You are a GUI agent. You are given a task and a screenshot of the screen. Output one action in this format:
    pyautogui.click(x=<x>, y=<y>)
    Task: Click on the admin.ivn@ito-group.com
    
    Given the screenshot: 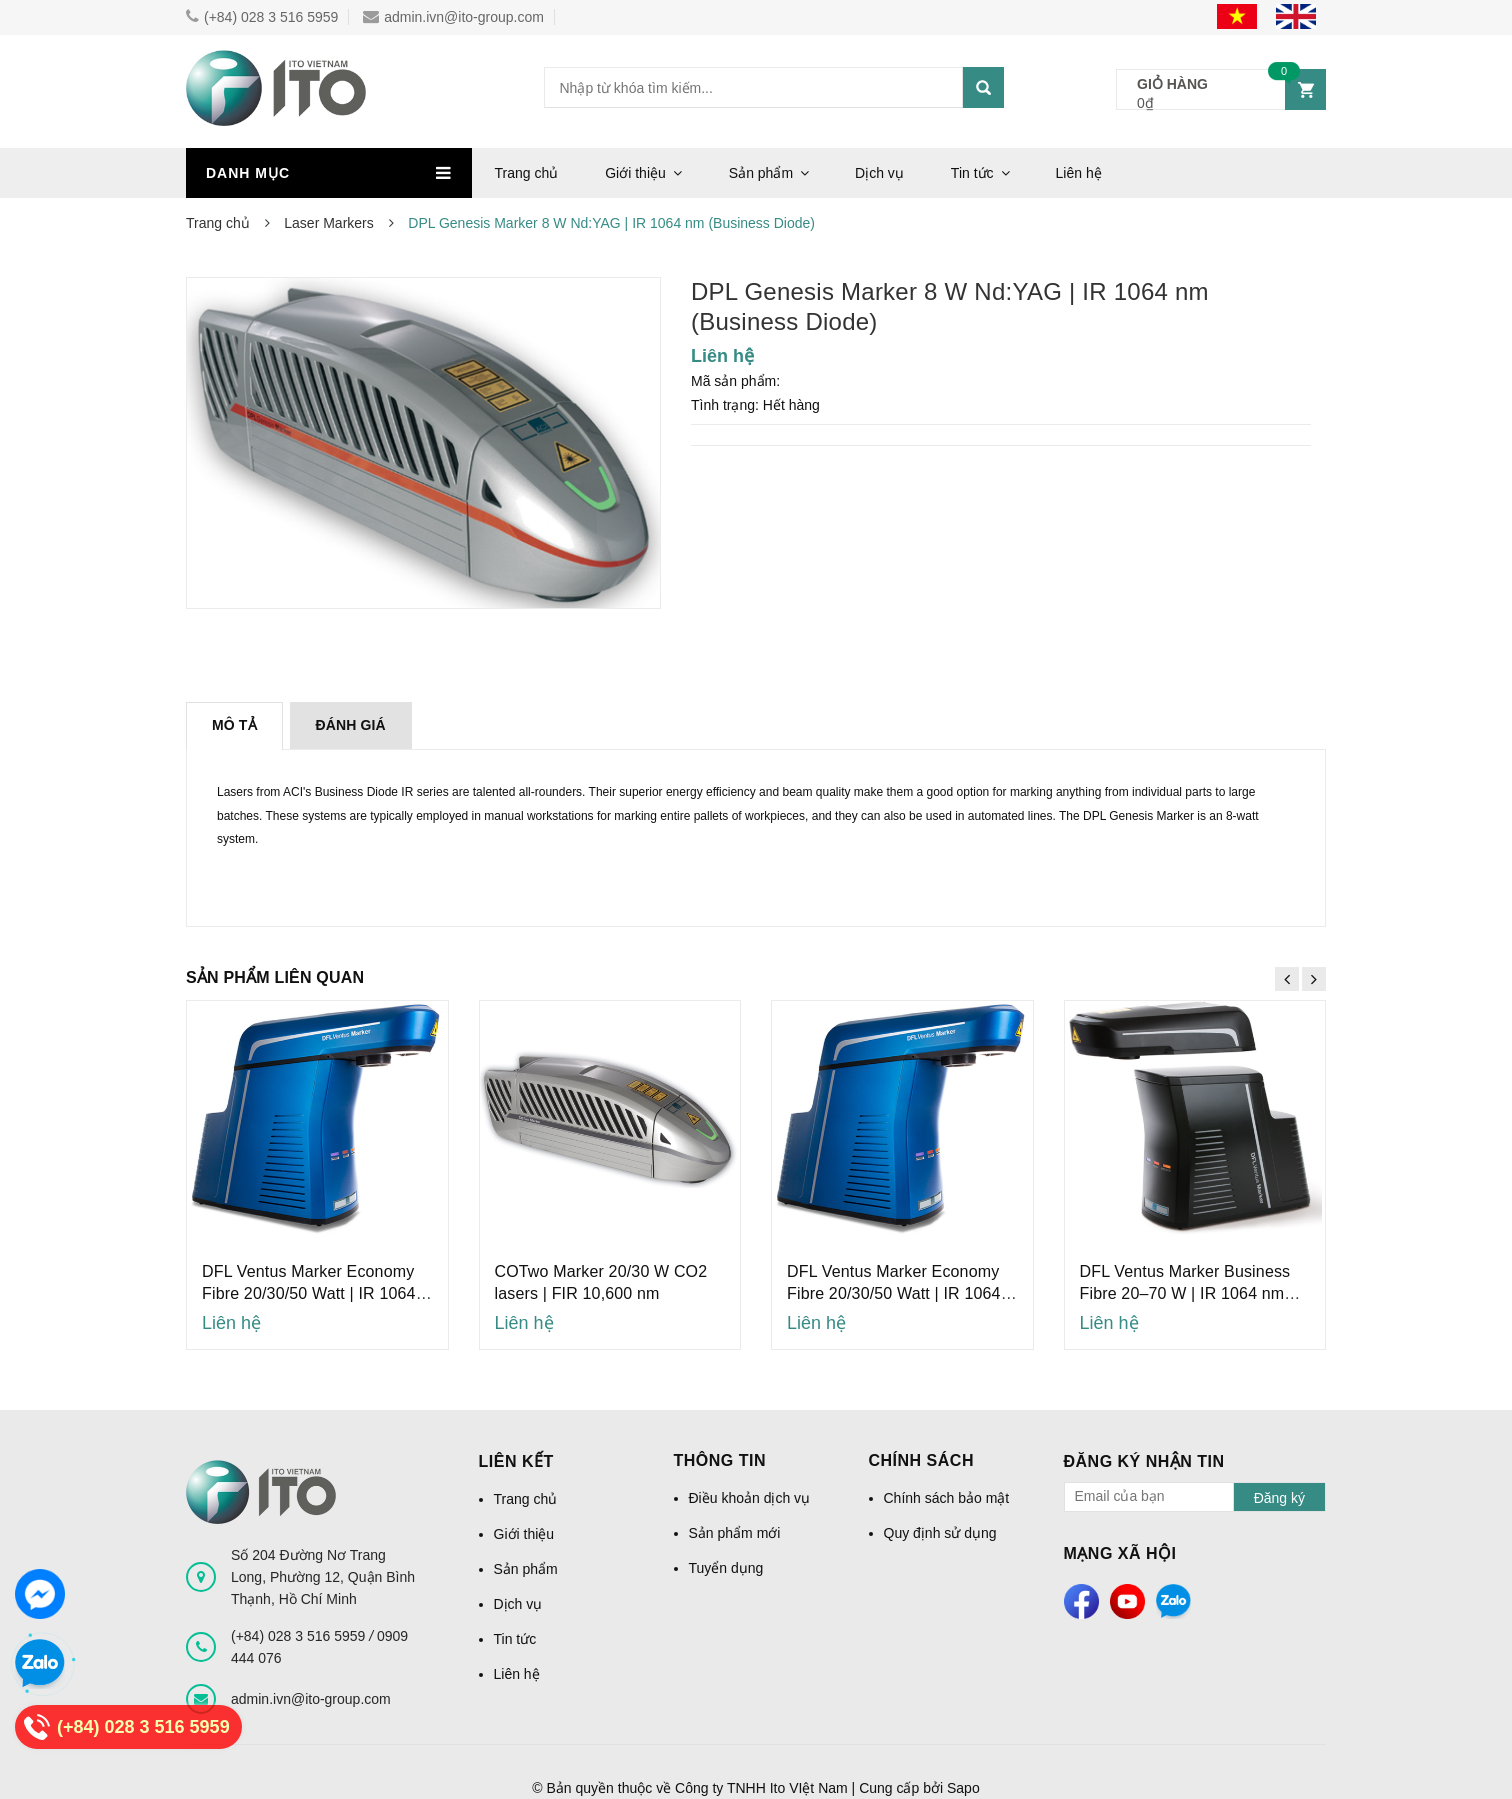 What is the action you would take?
    pyautogui.click(x=453, y=17)
    